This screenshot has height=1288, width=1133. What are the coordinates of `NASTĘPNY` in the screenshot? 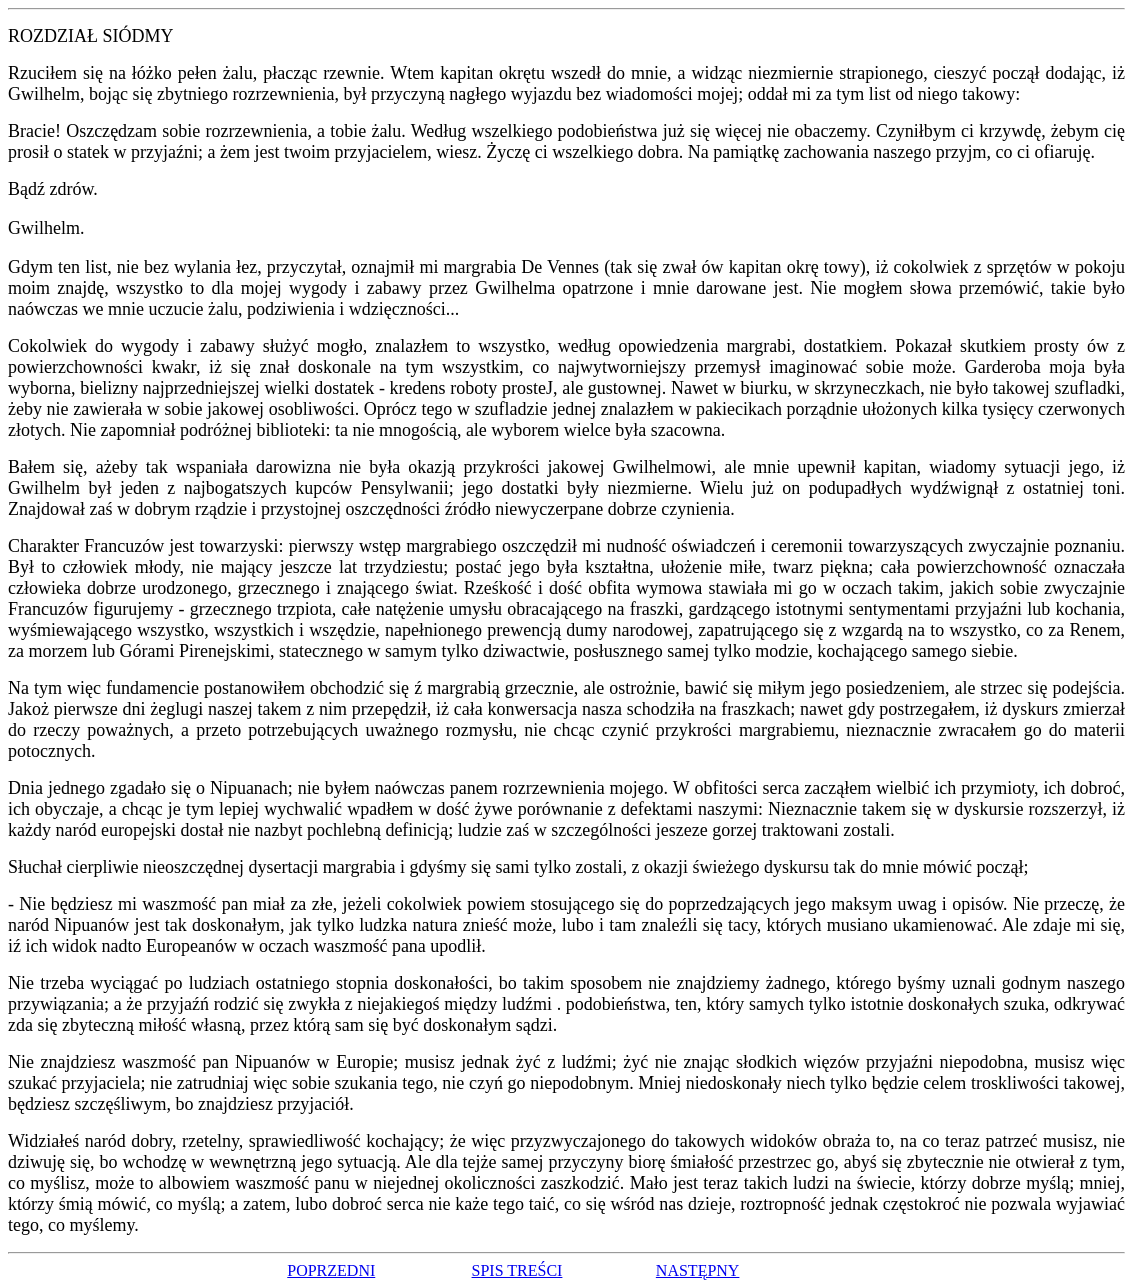 It's located at (698, 1270).